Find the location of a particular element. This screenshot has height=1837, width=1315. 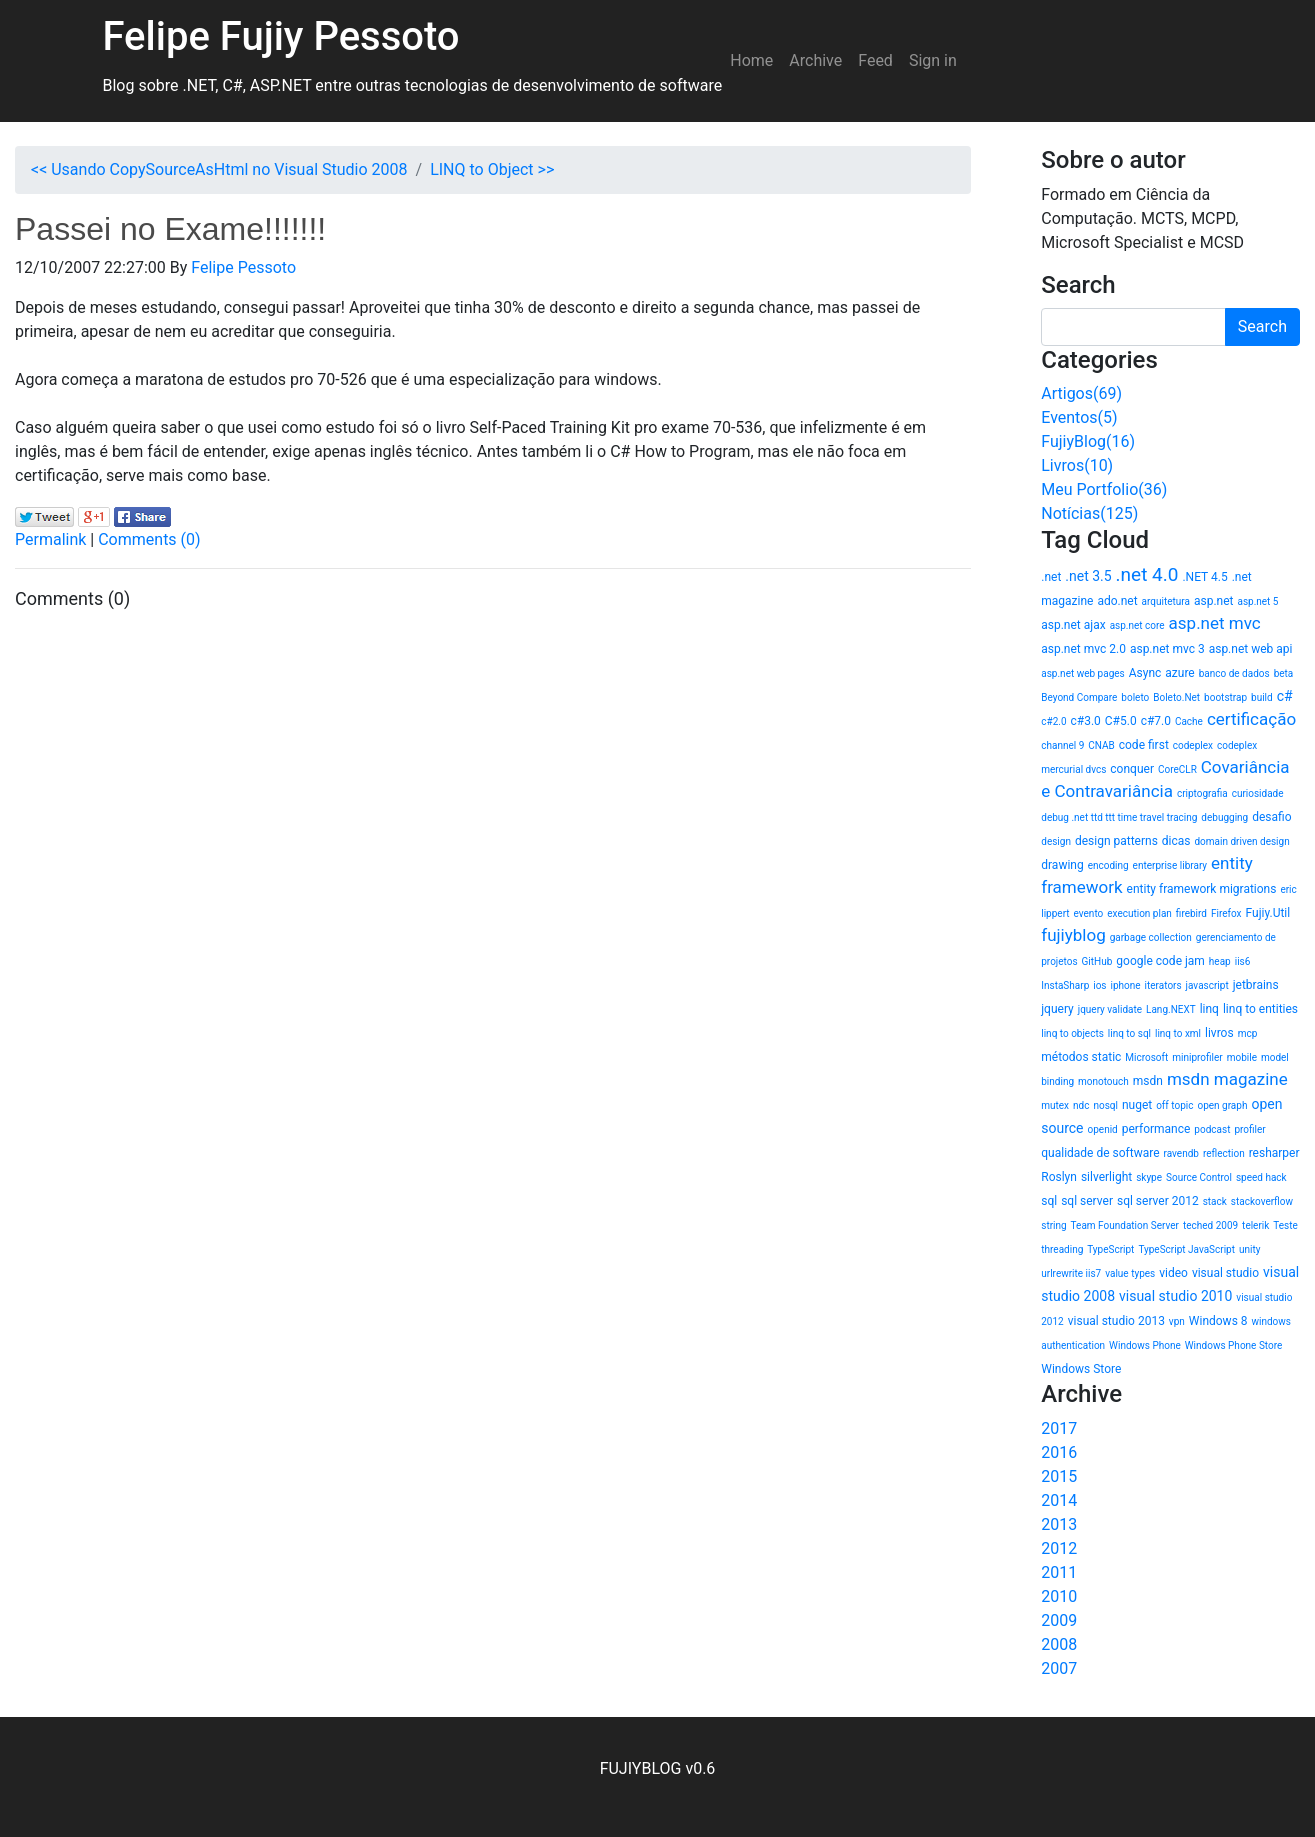

Teste is located at coordinates (1285, 1225).